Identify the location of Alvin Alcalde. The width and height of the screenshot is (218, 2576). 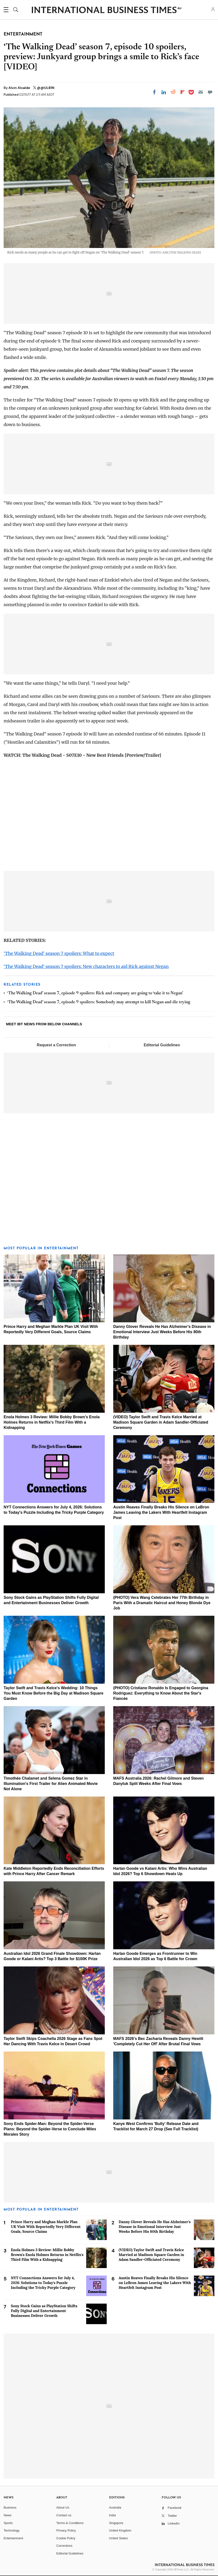
(19, 88).